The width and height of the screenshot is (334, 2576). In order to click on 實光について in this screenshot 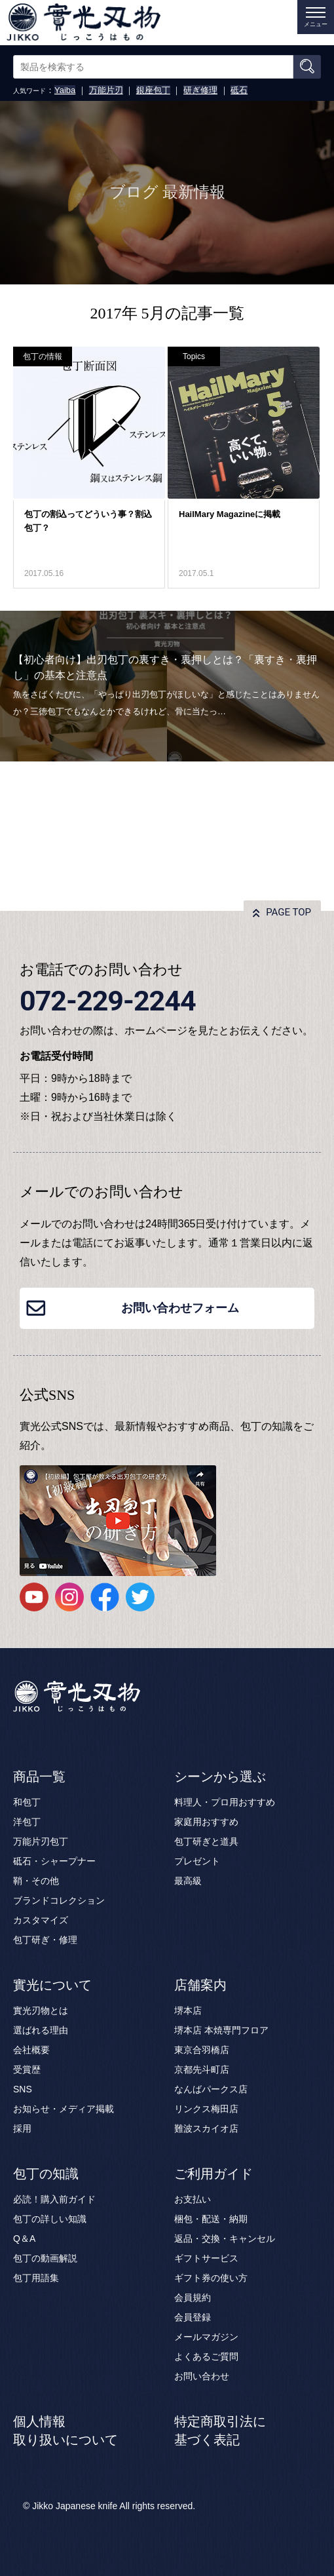, I will do `click(52, 1985)`.